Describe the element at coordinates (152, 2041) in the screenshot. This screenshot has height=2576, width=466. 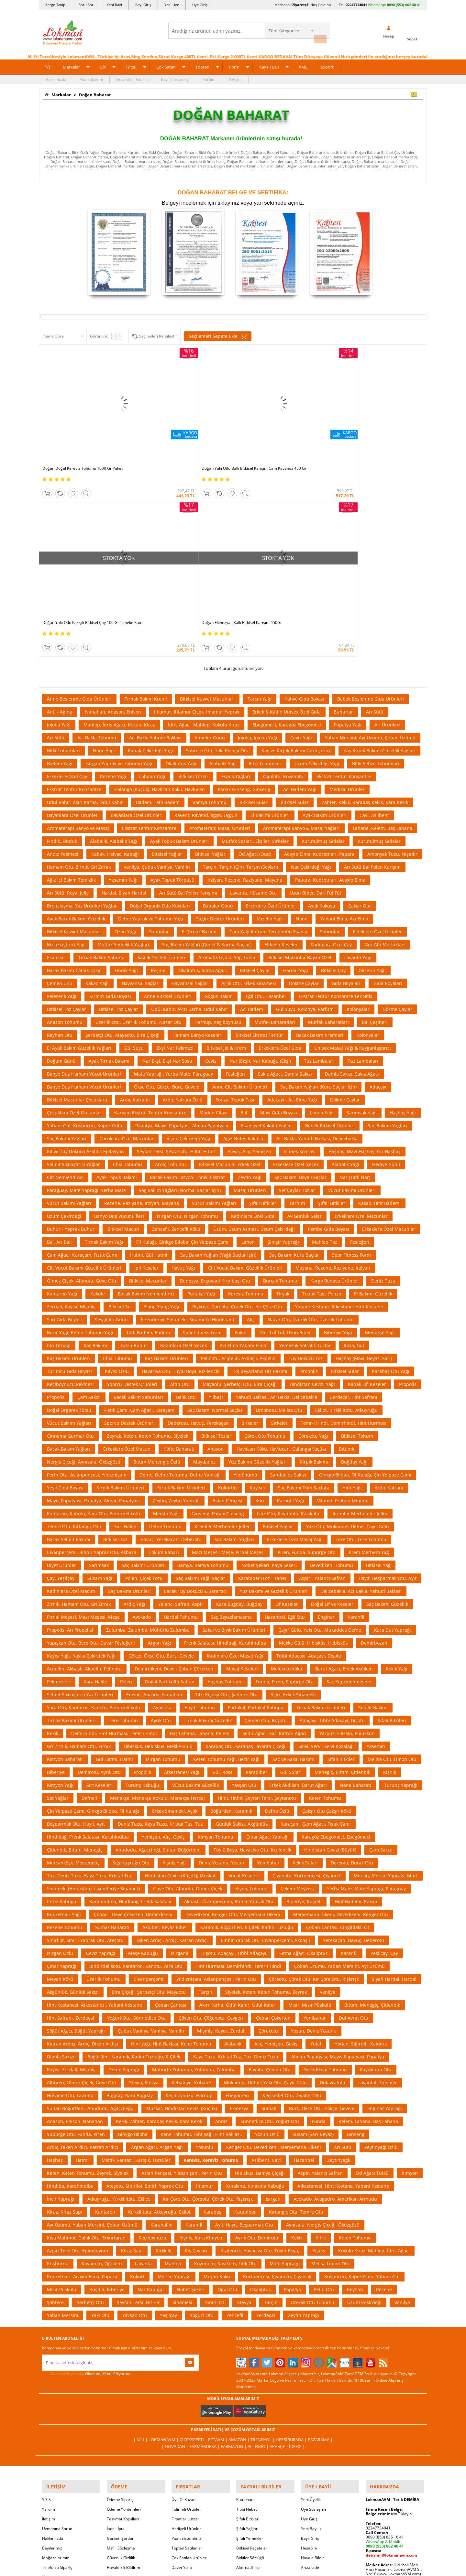
I see `Keçiboynuzu` at that location.